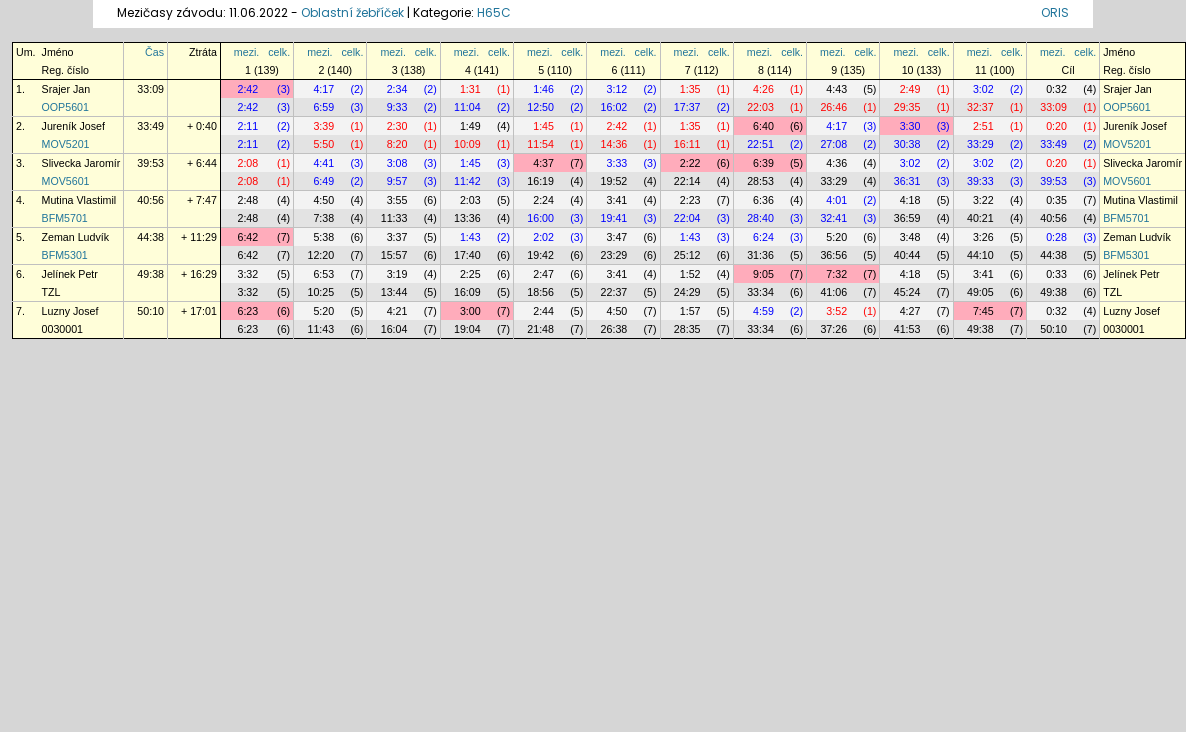  Describe the element at coordinates (980, 144) in the screenshot. I see `33:29` at that location.